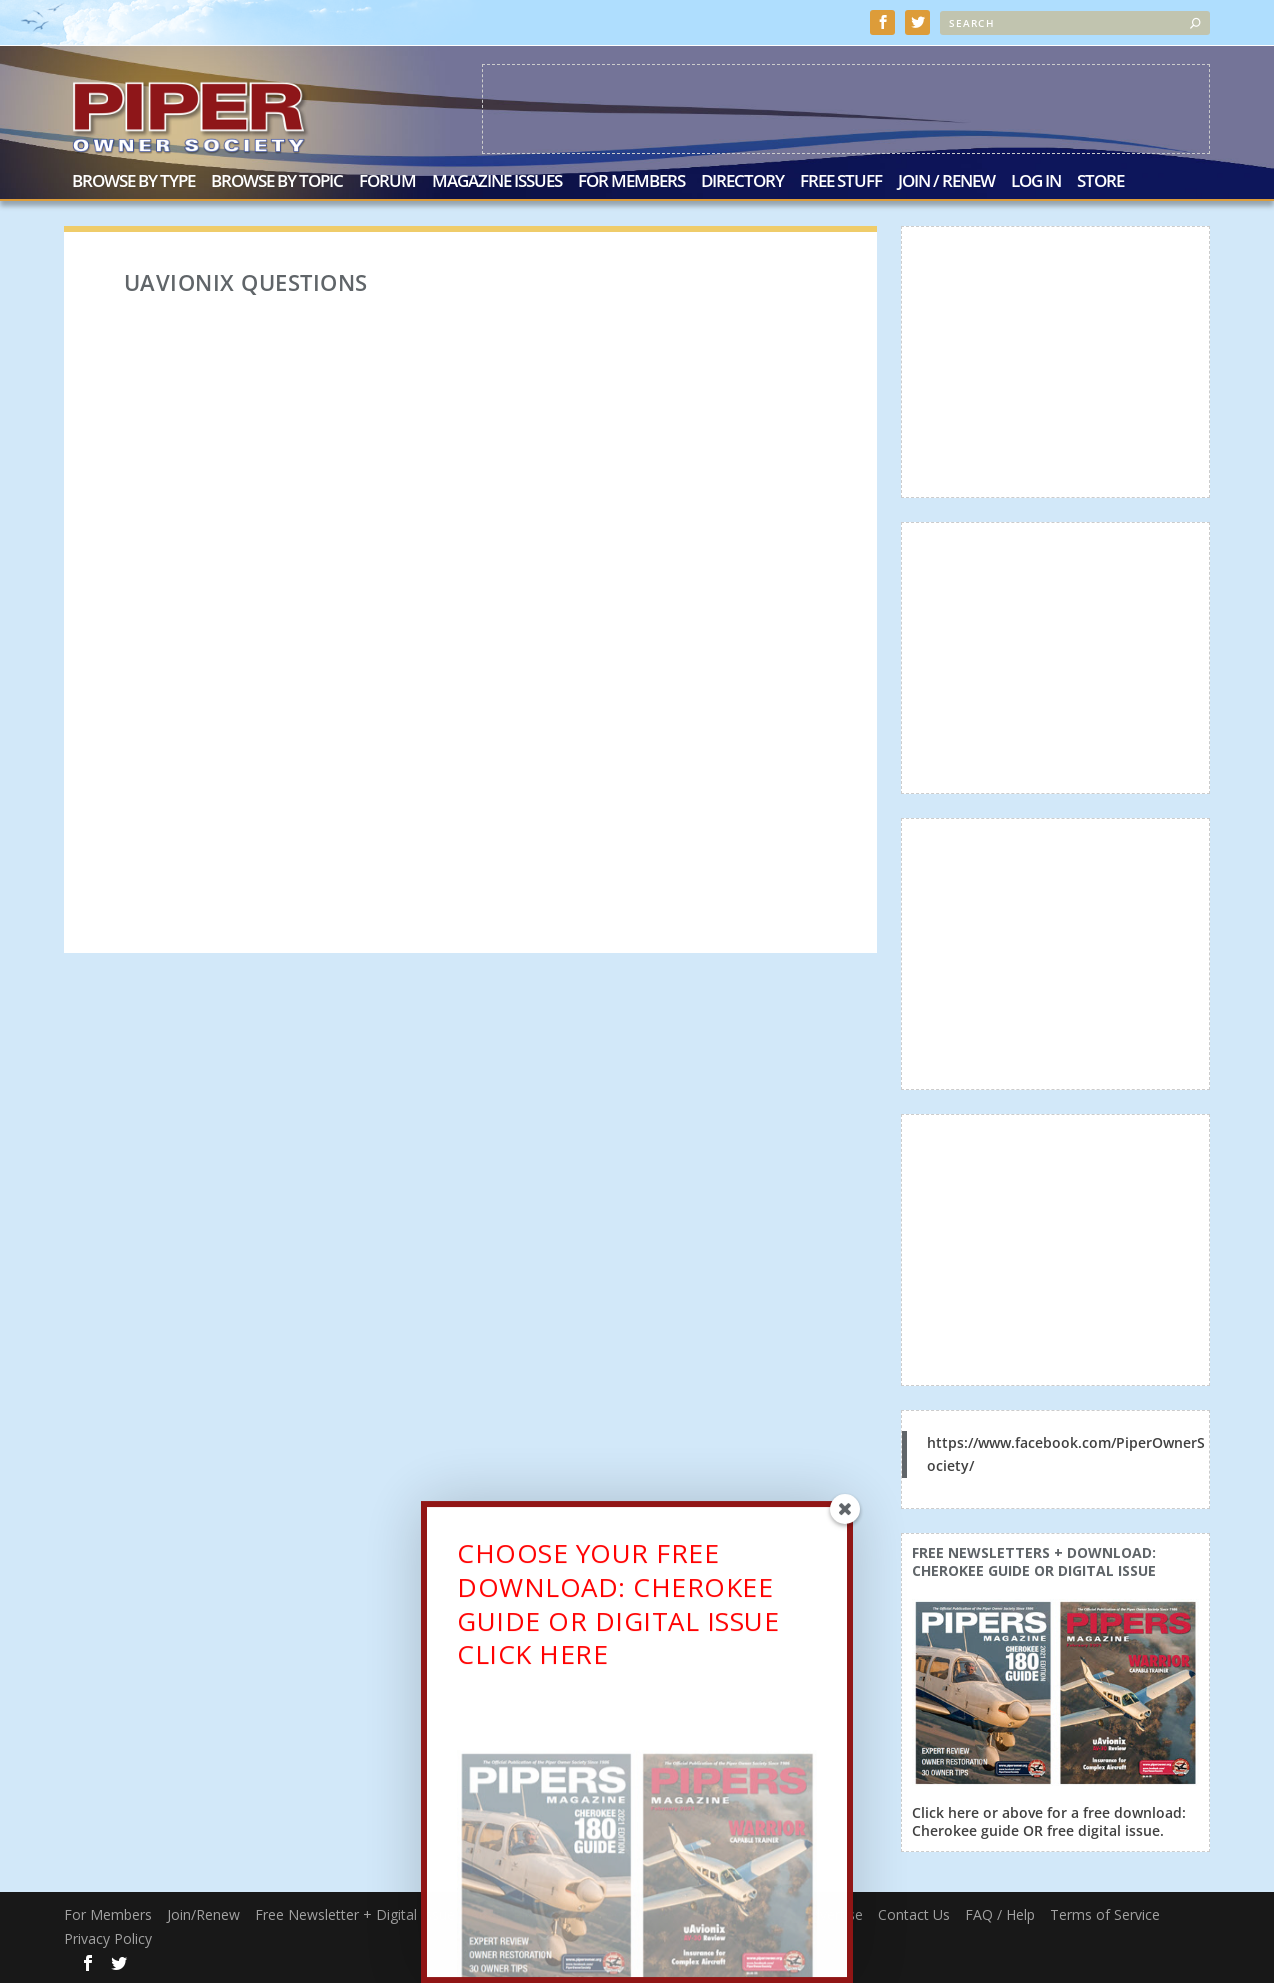 This screenshot has width=1274, height=1983. Describe the element at coordinates (841, 182) in the screenshot. I see `Free Stuff` at that location.